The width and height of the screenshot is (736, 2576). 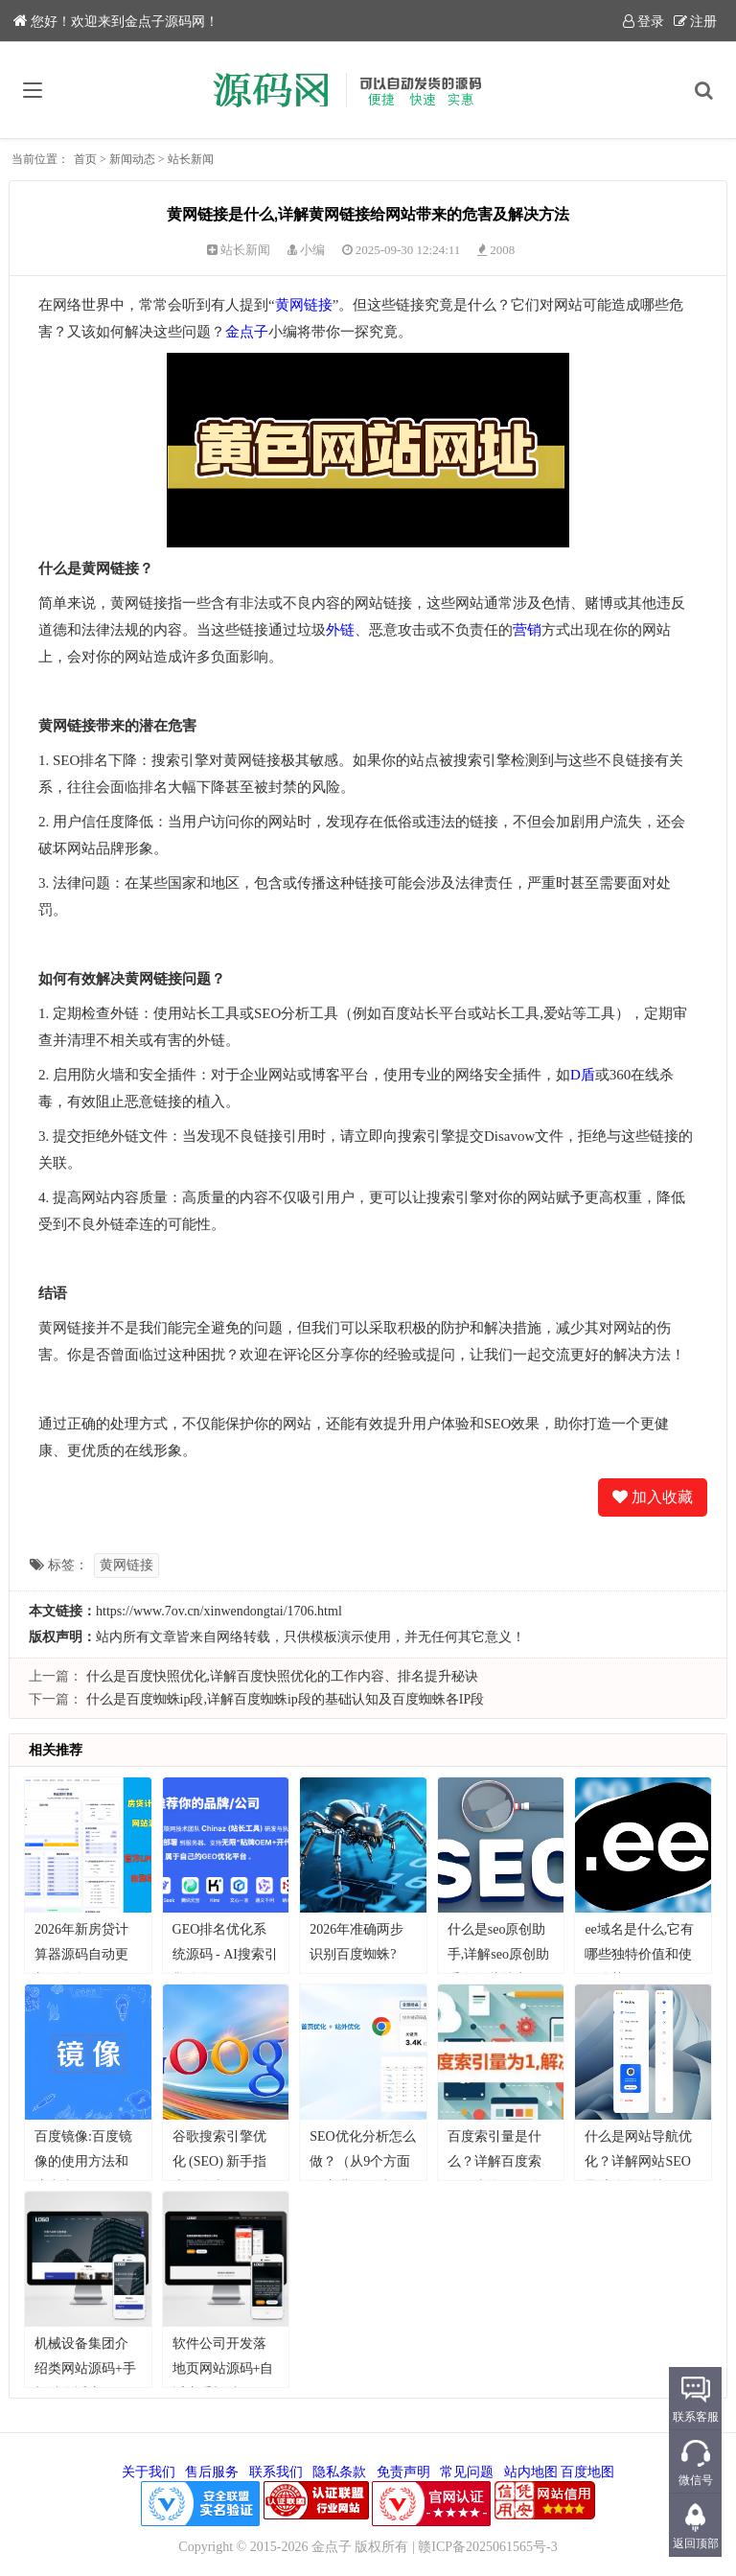 What do you see at coordinates (219, 1611) in the screenshot?
I see `https://www.7ov.cn/xinwendongtai/1706.html` at bounding box center [219, 1611].